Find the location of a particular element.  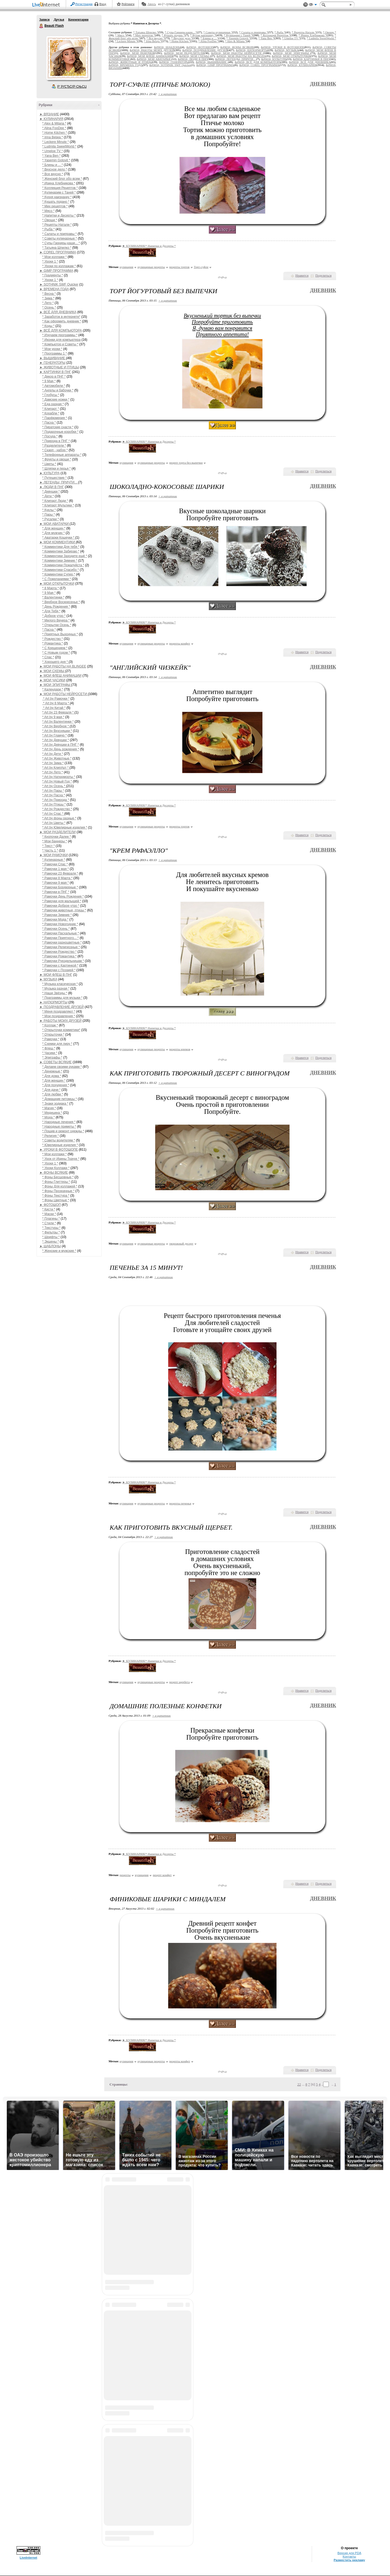

* Рецепты Натали * is located at coordinates (57, 225).